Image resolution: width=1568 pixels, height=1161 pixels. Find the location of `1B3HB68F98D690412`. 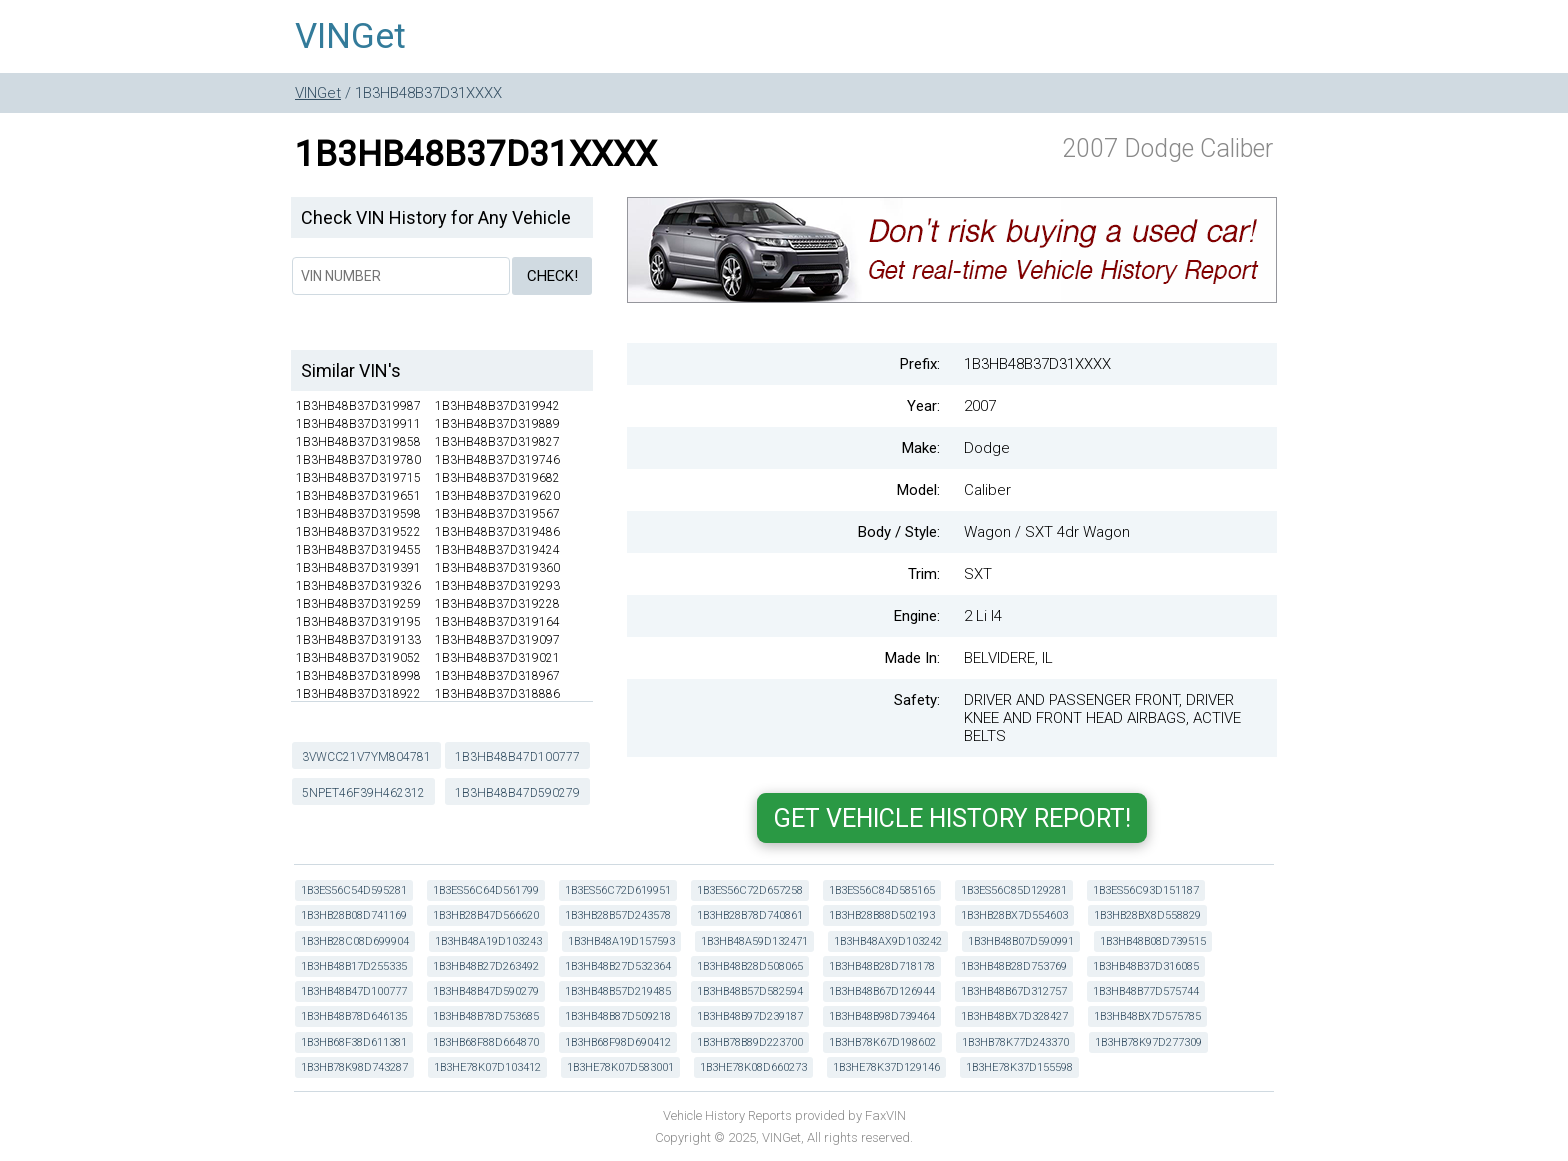

1B3HB68F98D690412 is located at coordinates (618, 1042).